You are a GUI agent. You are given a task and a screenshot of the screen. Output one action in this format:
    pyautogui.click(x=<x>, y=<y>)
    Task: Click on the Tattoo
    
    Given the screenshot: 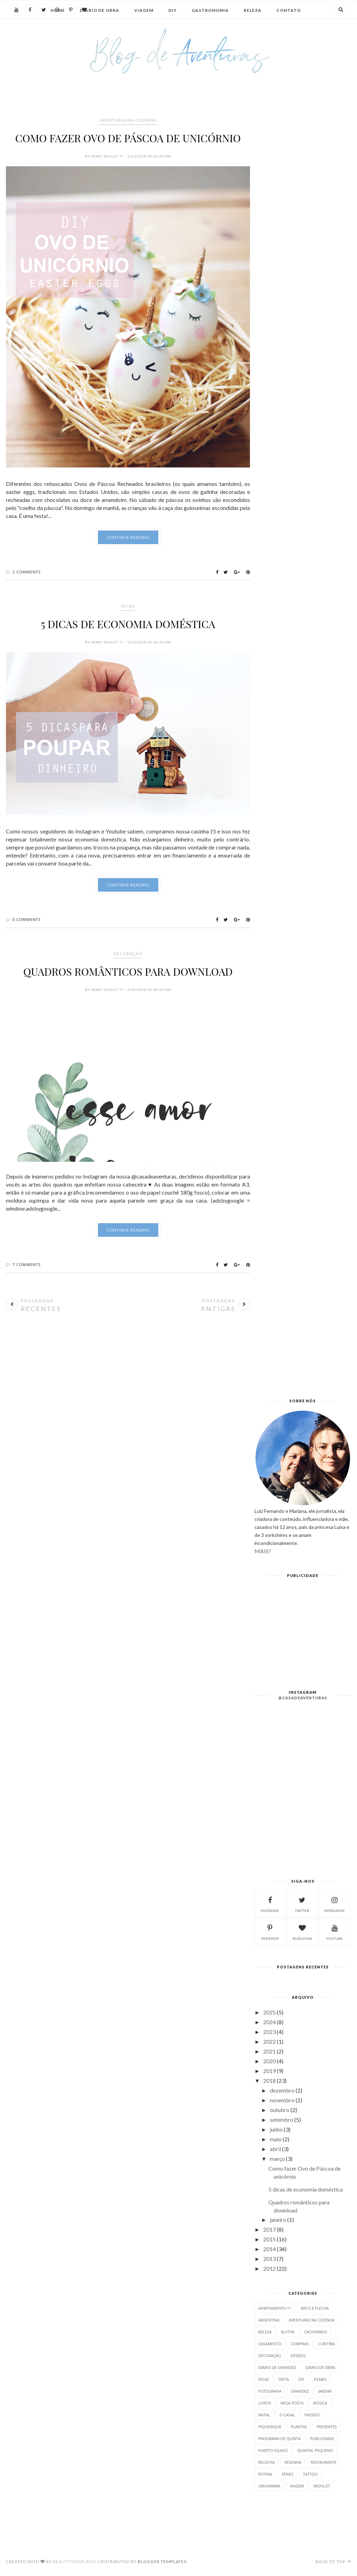 What is the action you would take?
    pyautogui.click(x=310, y=2474)
    